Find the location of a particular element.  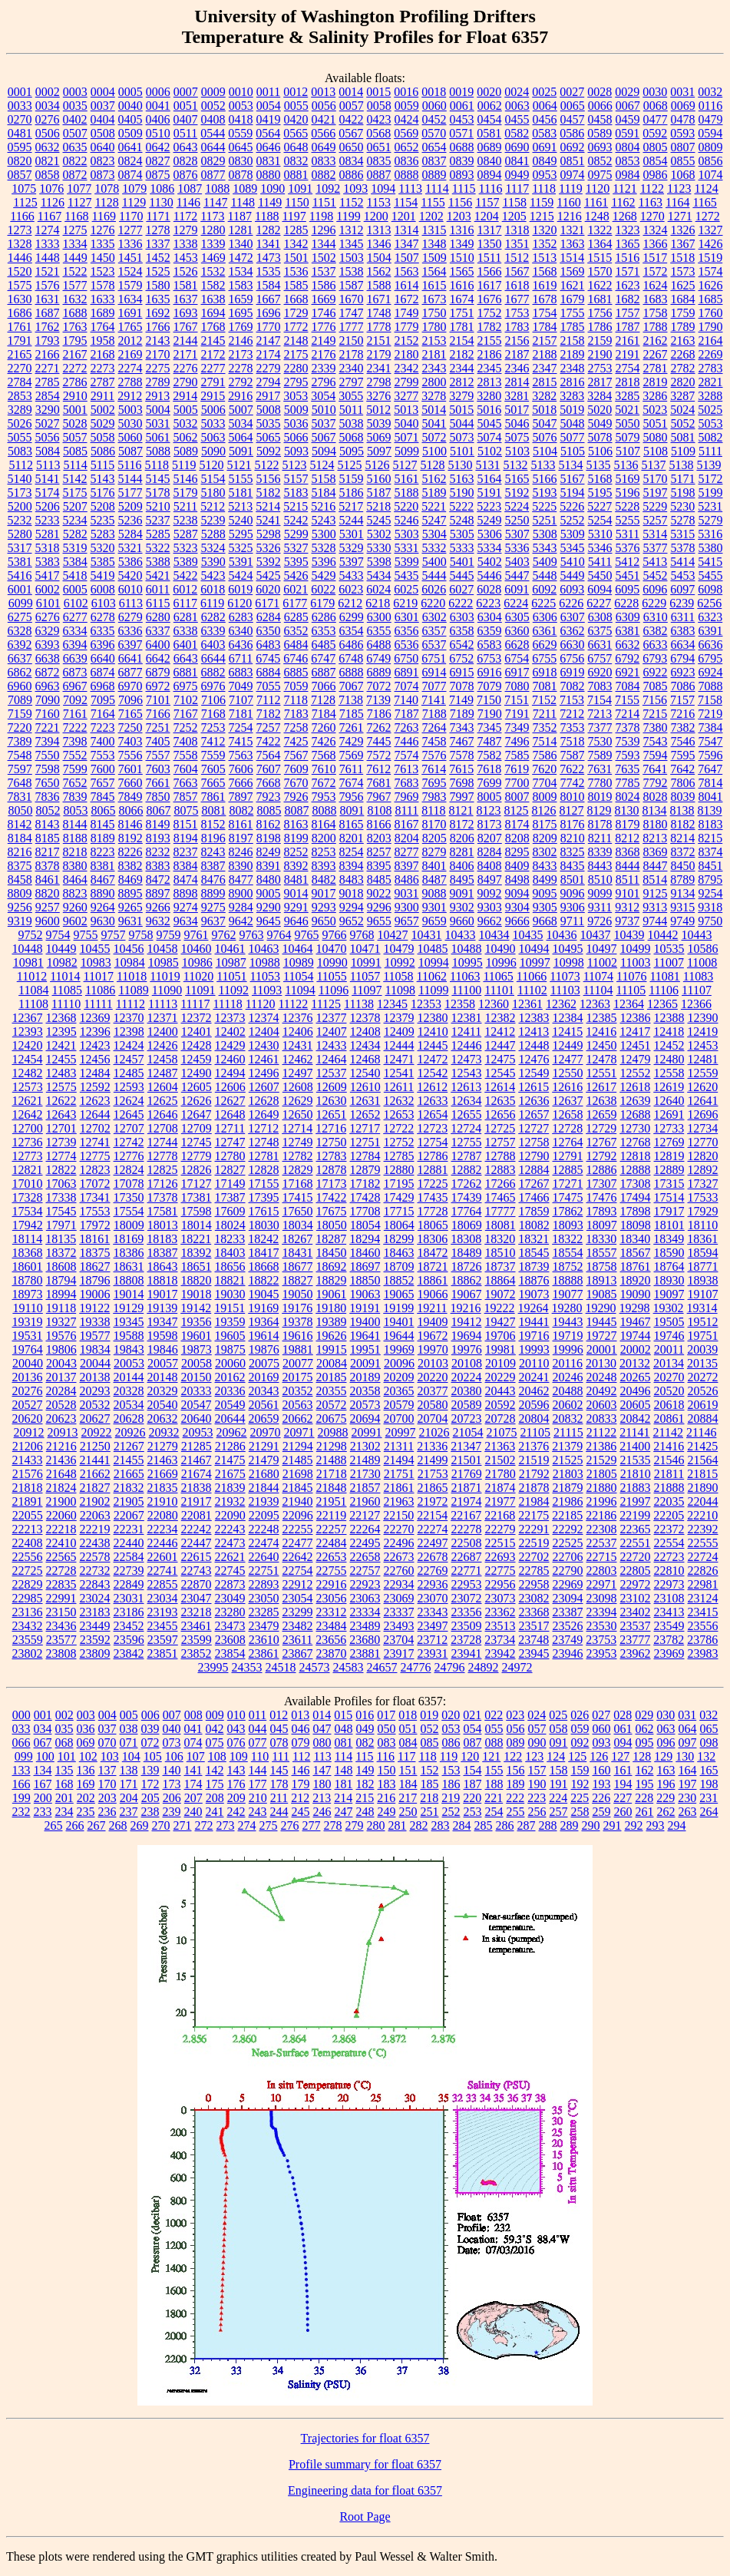

20270 is located at coordinates (669, 1377).